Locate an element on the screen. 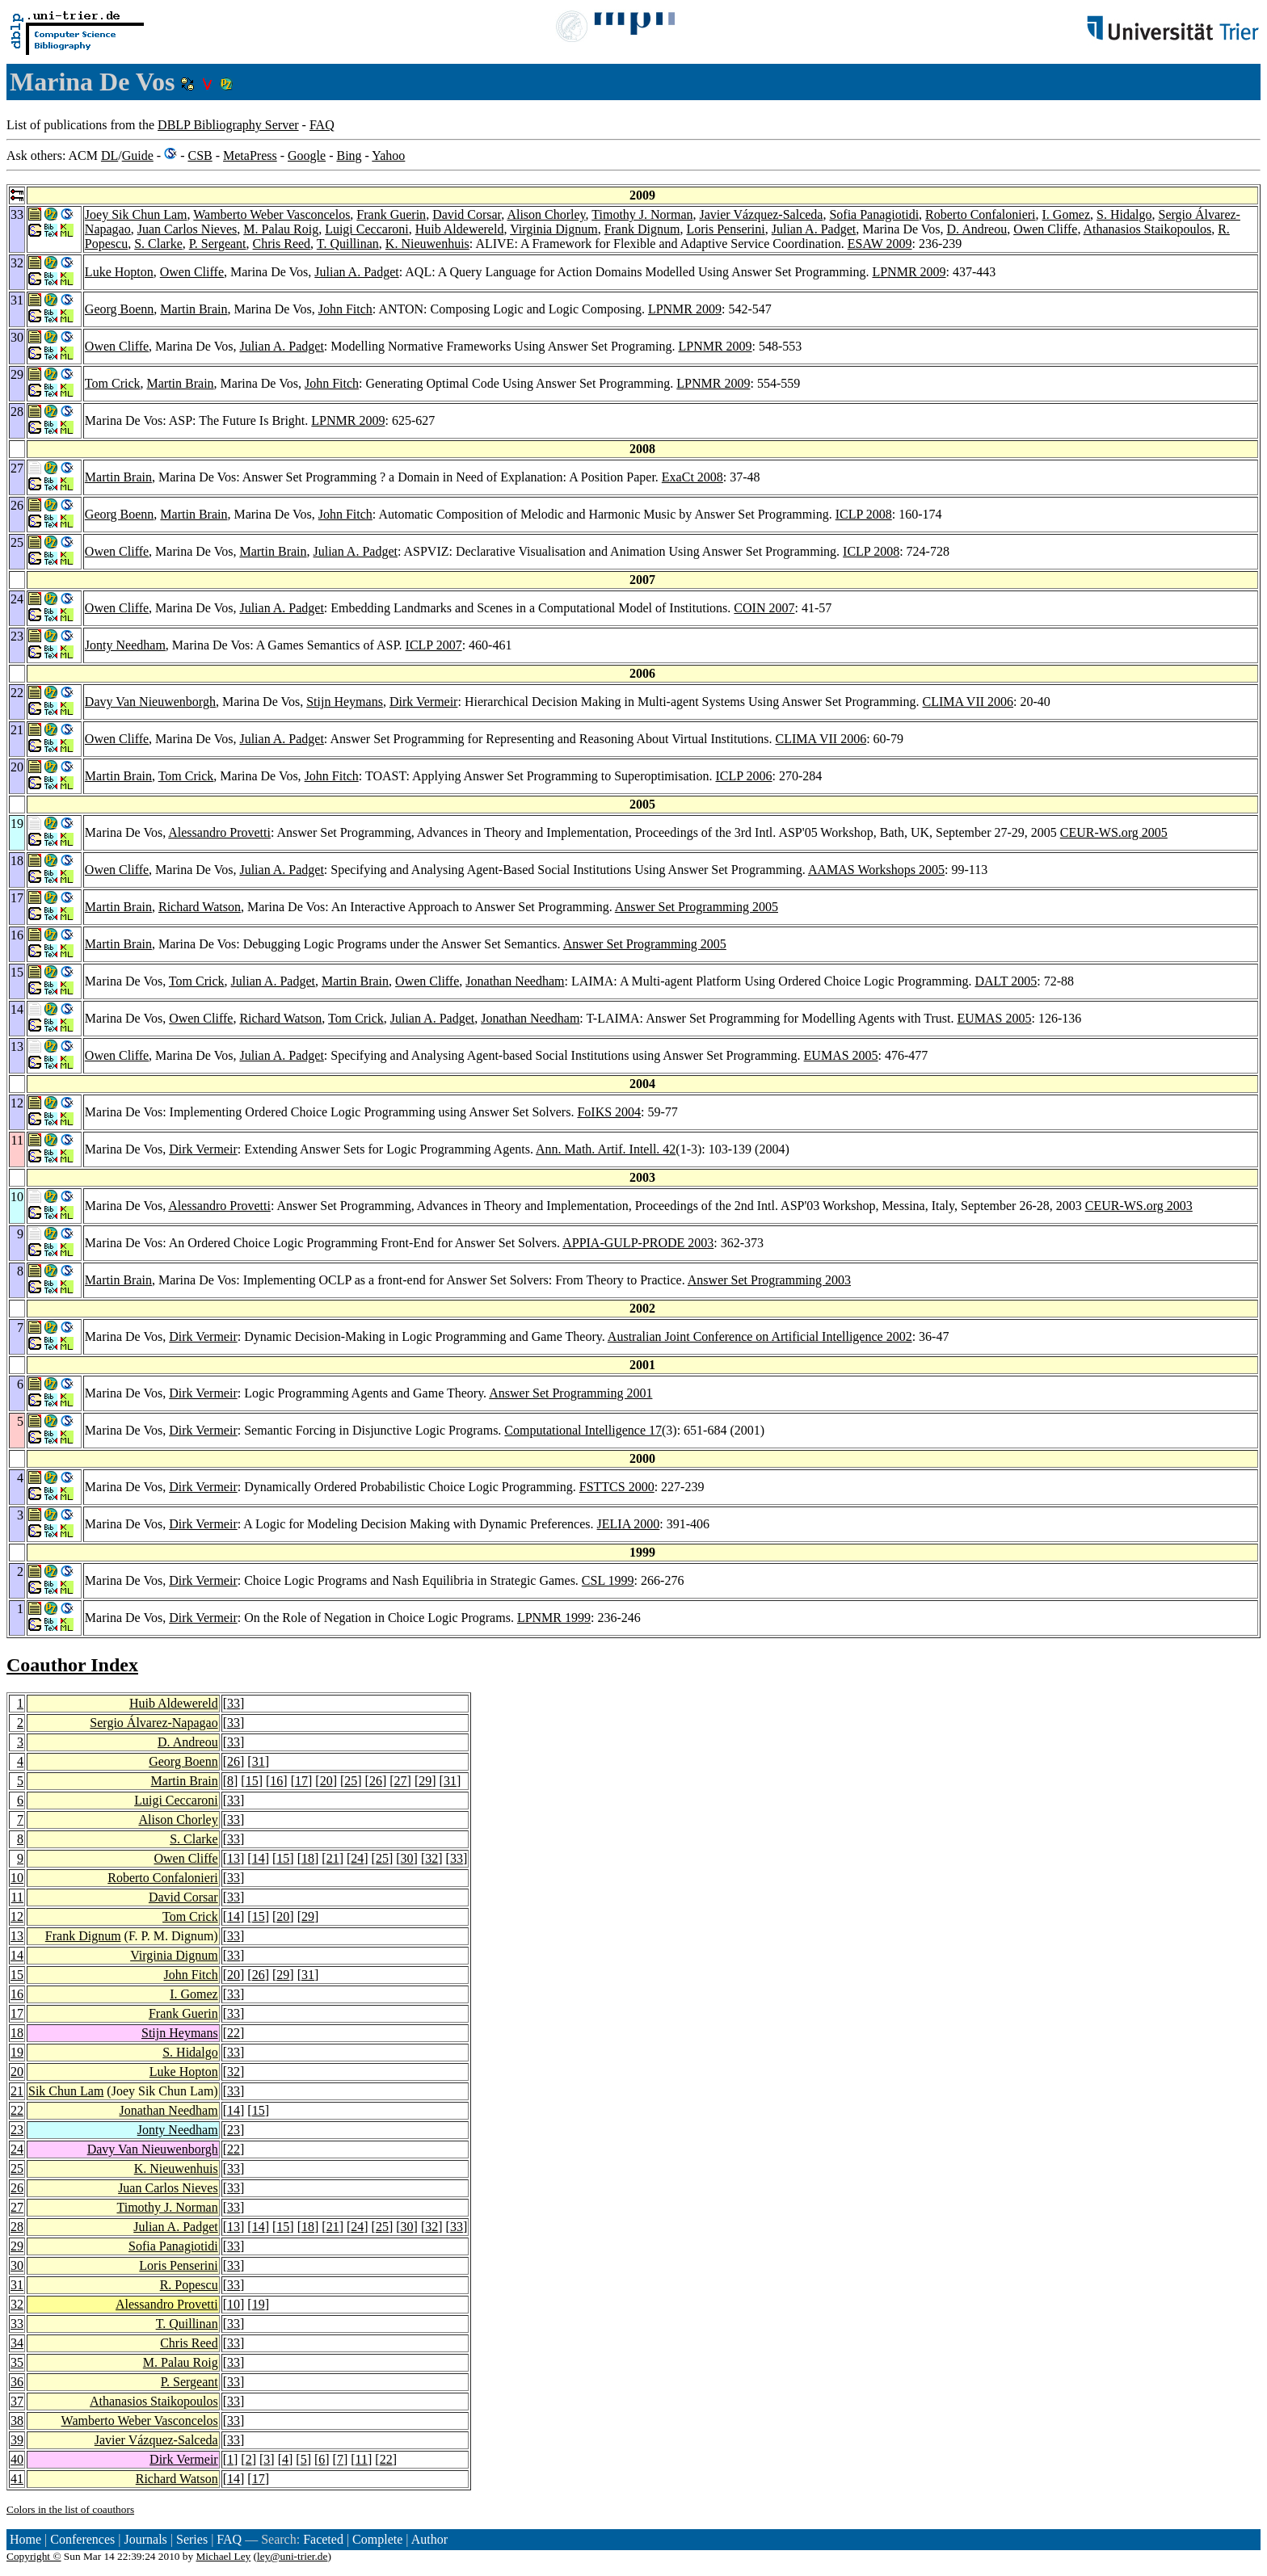  40 is located at coordinates (17, 2459).